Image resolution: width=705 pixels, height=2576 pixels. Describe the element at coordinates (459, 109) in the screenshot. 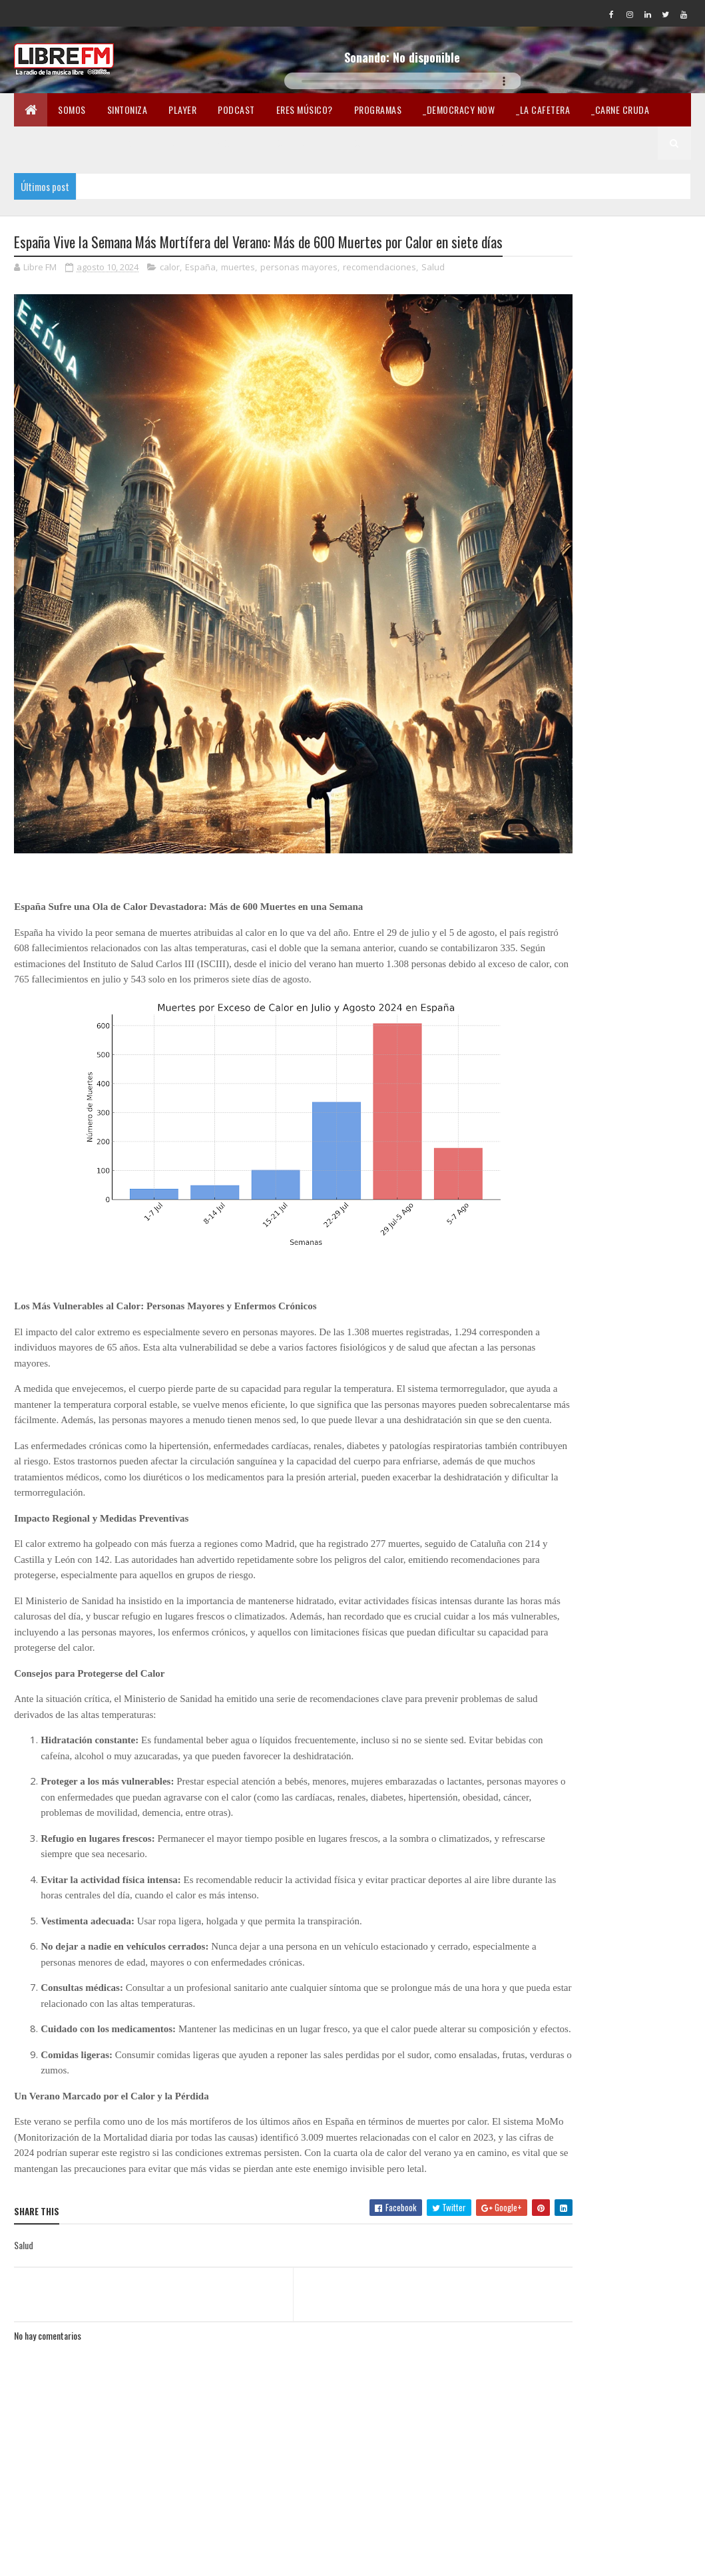

I see `_Democracy Now` at that location.